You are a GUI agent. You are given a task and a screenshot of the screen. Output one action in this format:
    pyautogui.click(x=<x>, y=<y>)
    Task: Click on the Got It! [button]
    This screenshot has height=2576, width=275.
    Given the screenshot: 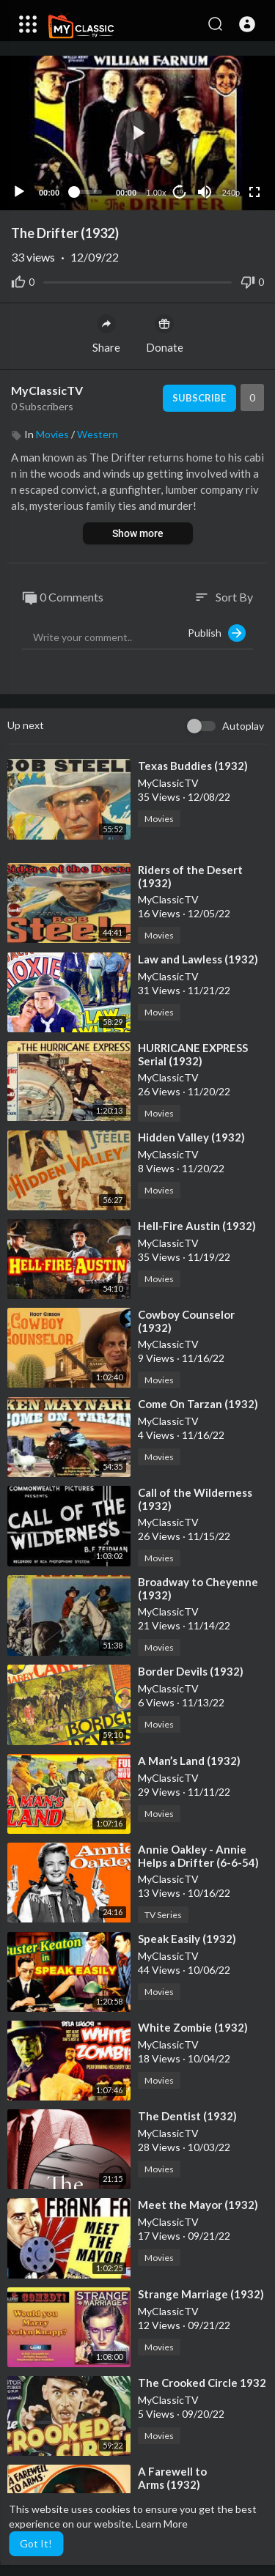 What is the action you would take?
    pyautogui.click(x=36, y=2543)
    